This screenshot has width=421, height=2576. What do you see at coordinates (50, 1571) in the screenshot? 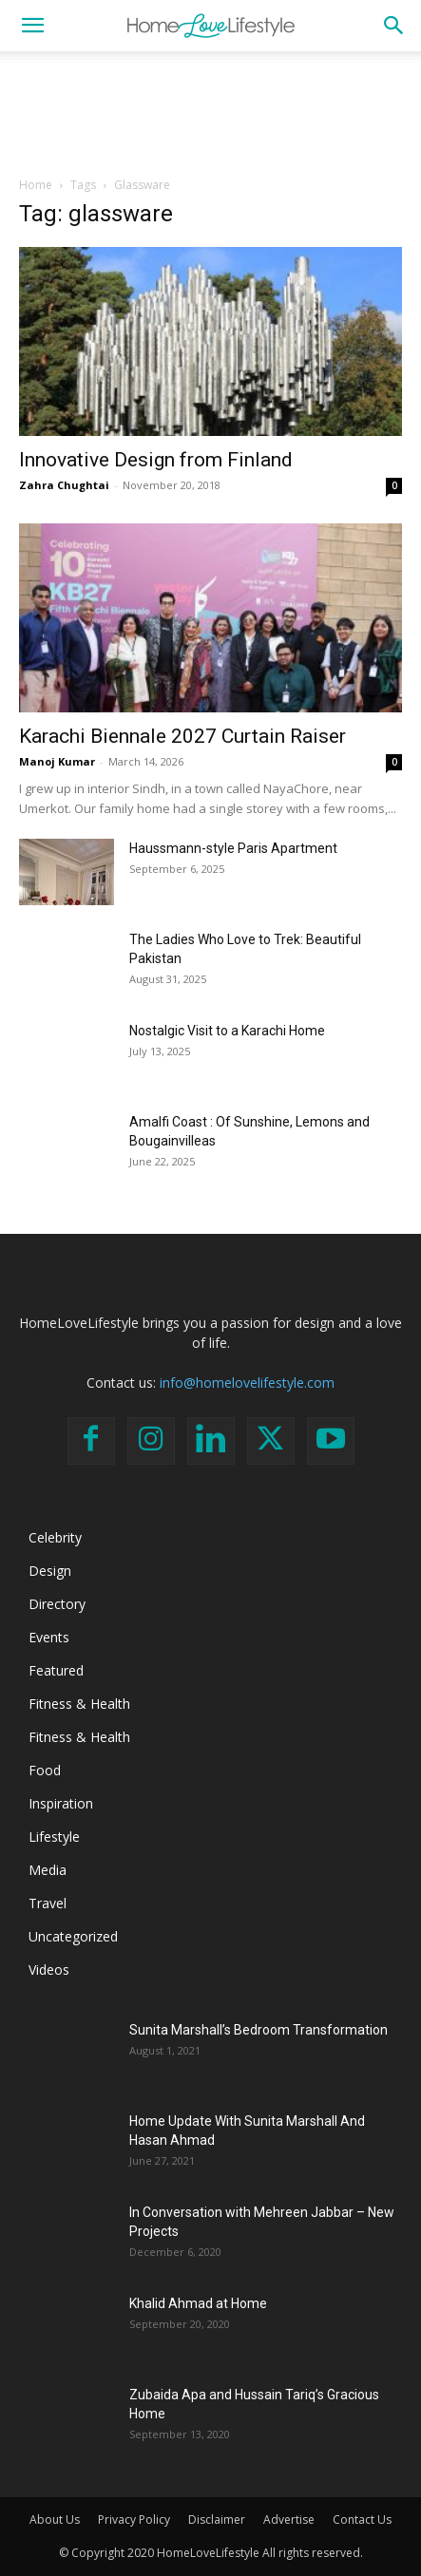
I see `Design` at bounding box center [50, 1571].